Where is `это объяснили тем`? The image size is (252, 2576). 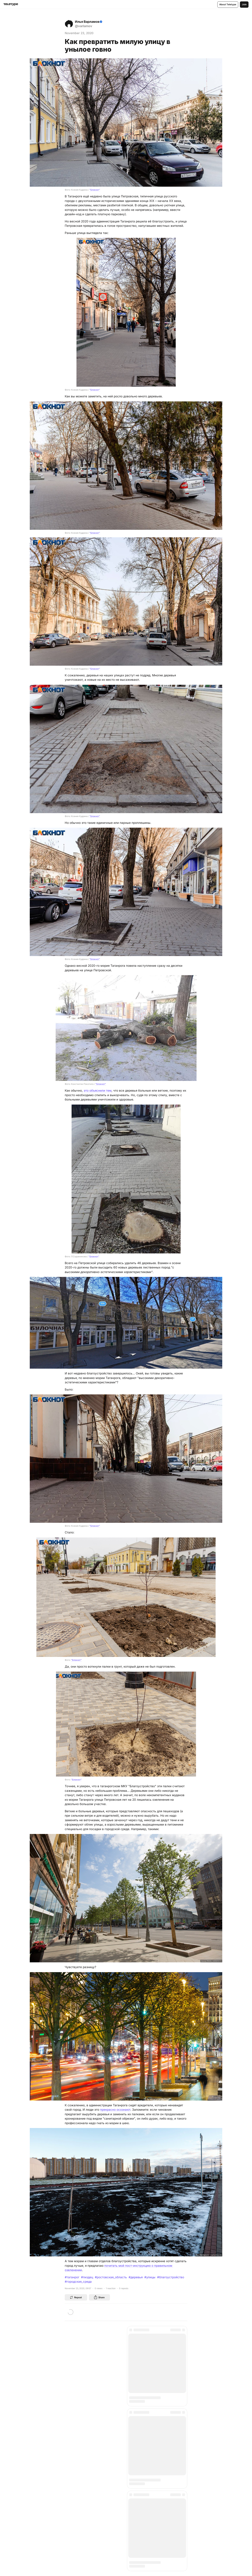 это объяснили тем is located at coordinates (97, 1090).